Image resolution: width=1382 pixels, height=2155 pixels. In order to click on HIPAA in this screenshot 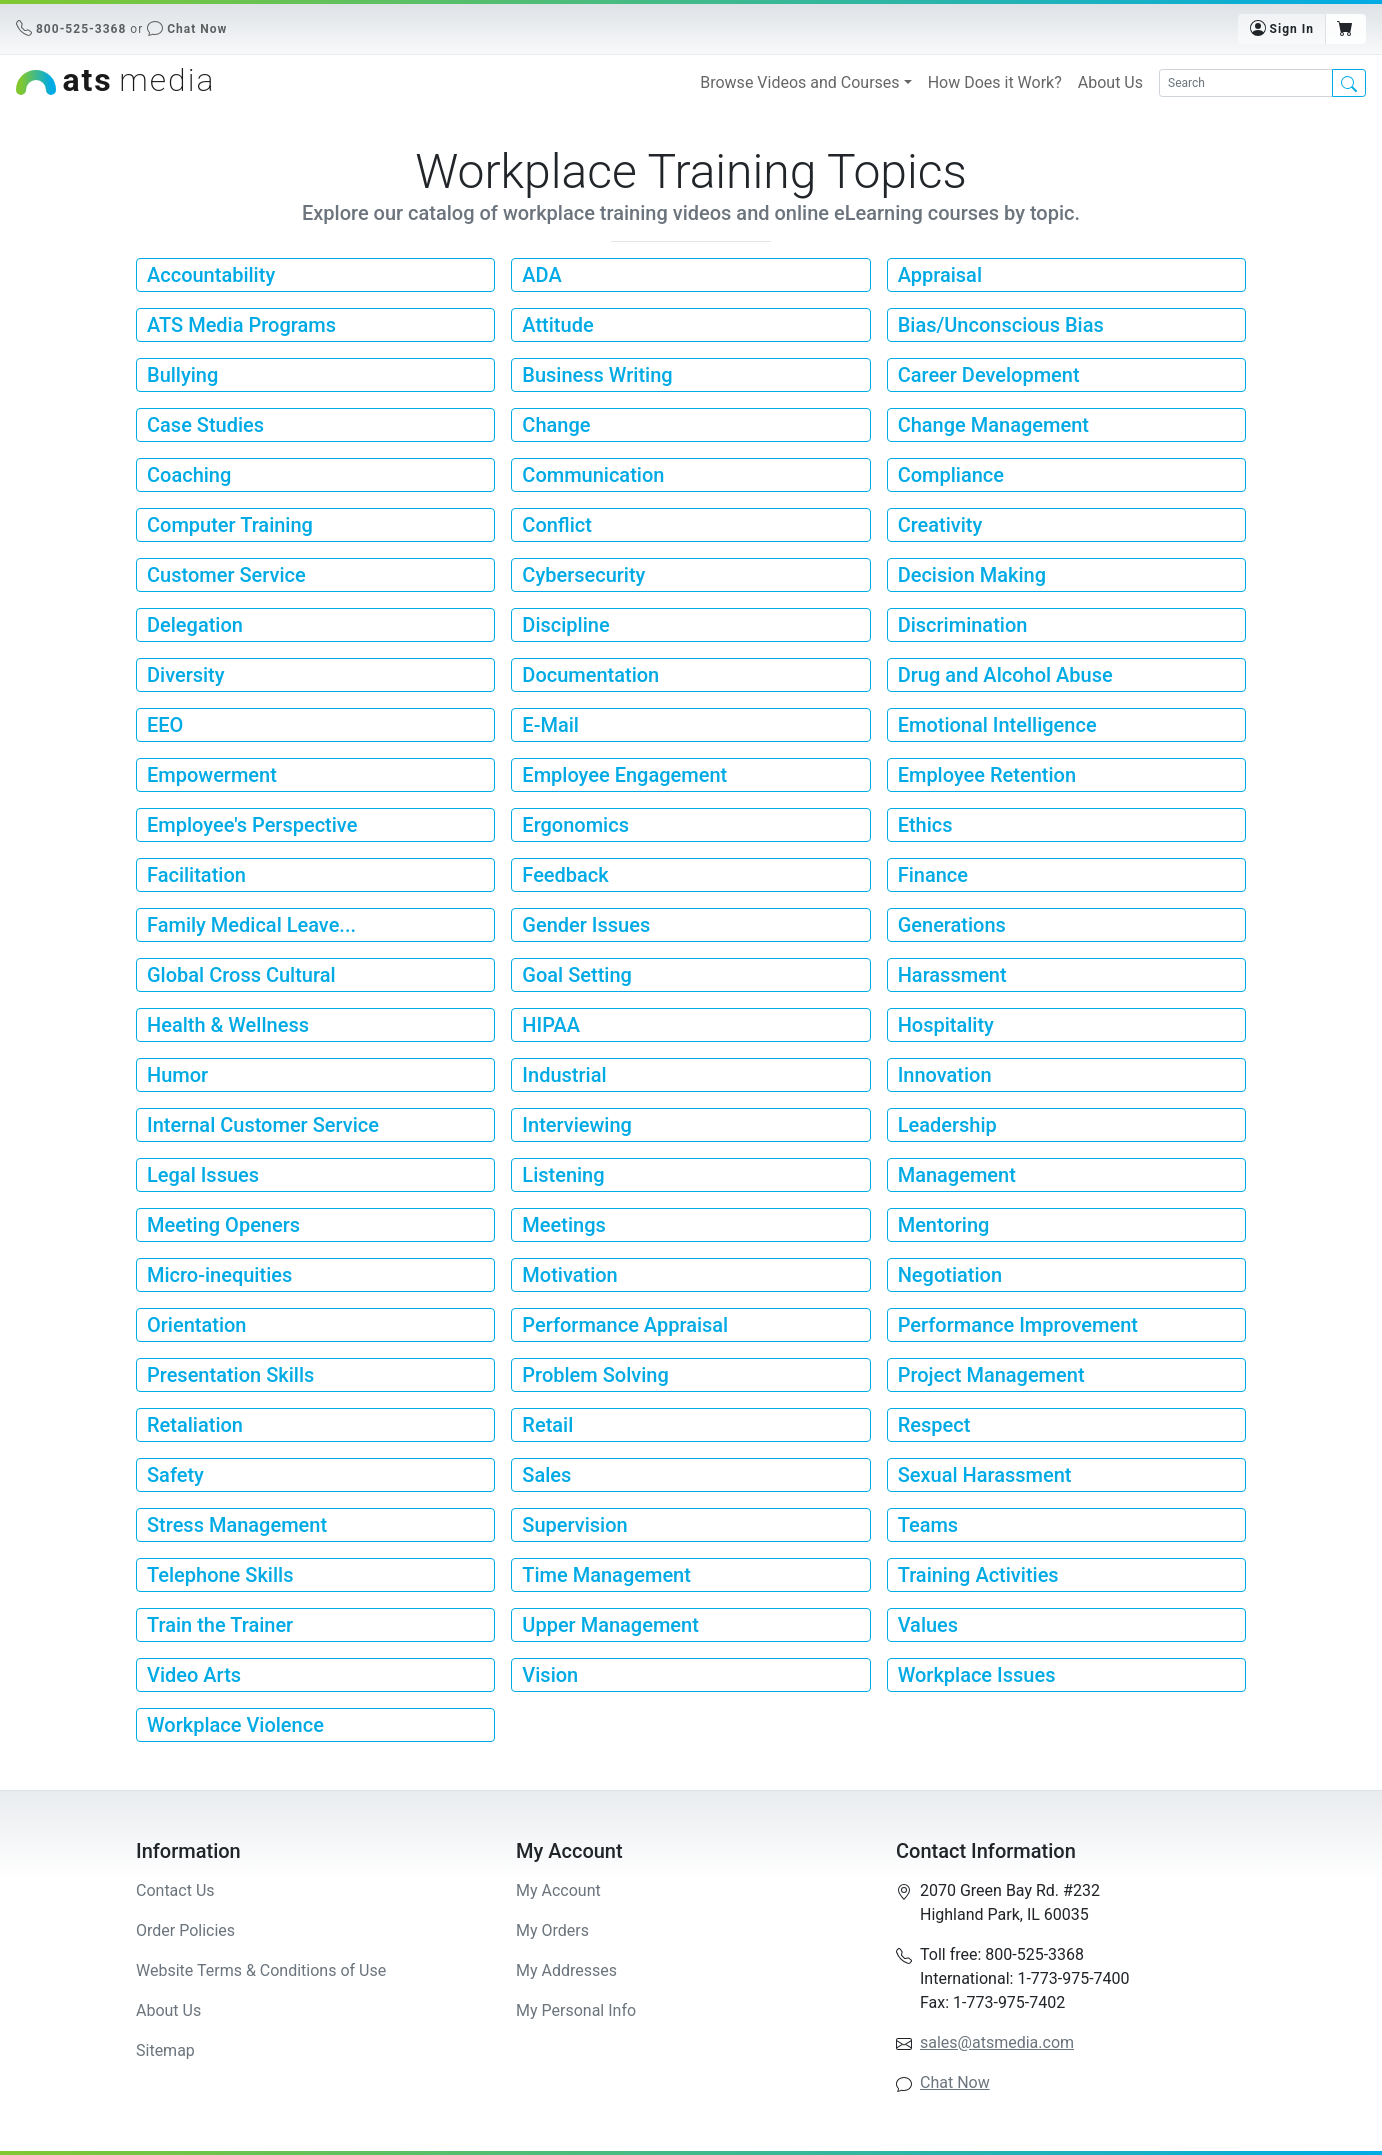, I will do `click(551, 1025)`.